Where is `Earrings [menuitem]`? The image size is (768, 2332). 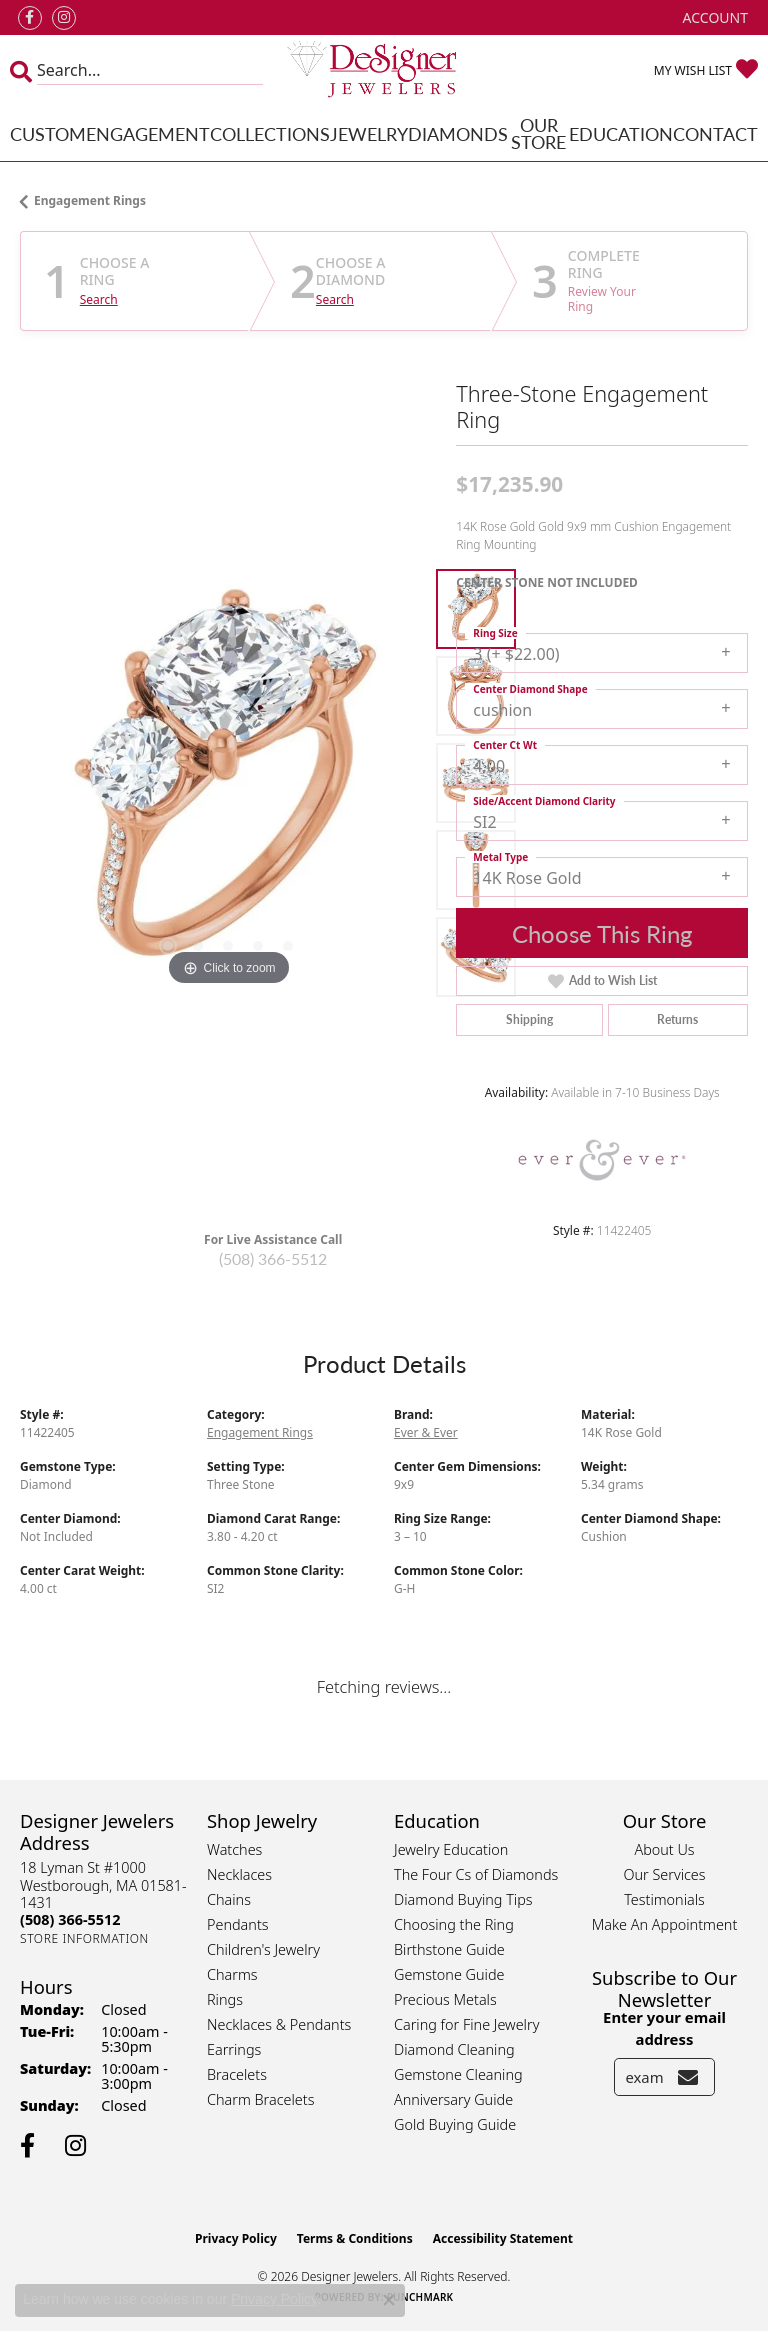 Earrings [menuitem] is located at coordinates (234, 2049).